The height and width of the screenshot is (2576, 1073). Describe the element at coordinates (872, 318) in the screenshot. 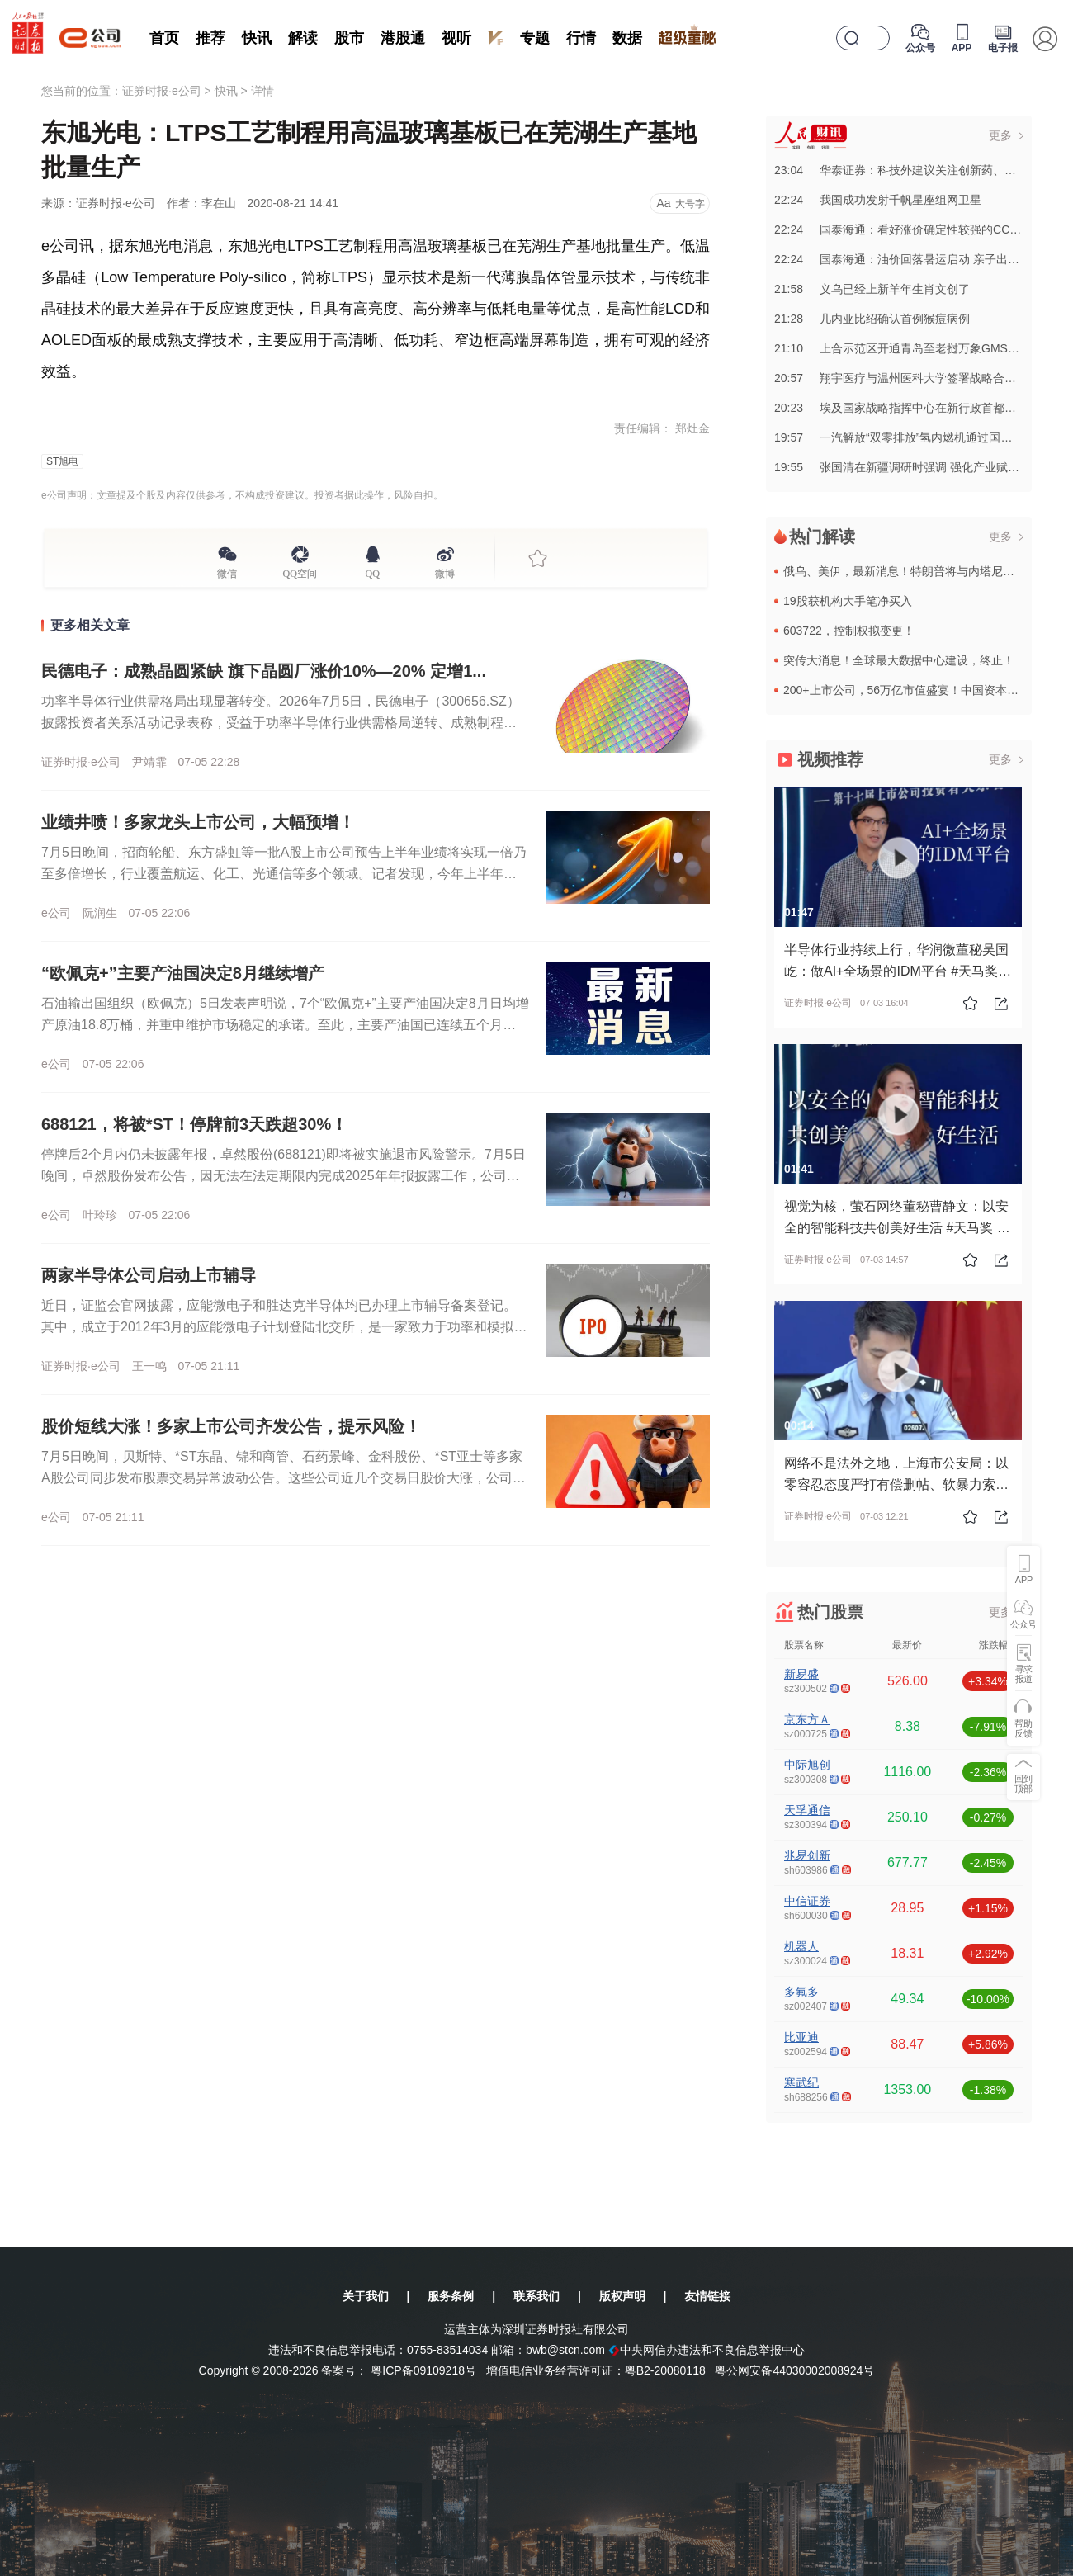

I see `21:28几内亚比绍确认首例猴痘病例` at that location.